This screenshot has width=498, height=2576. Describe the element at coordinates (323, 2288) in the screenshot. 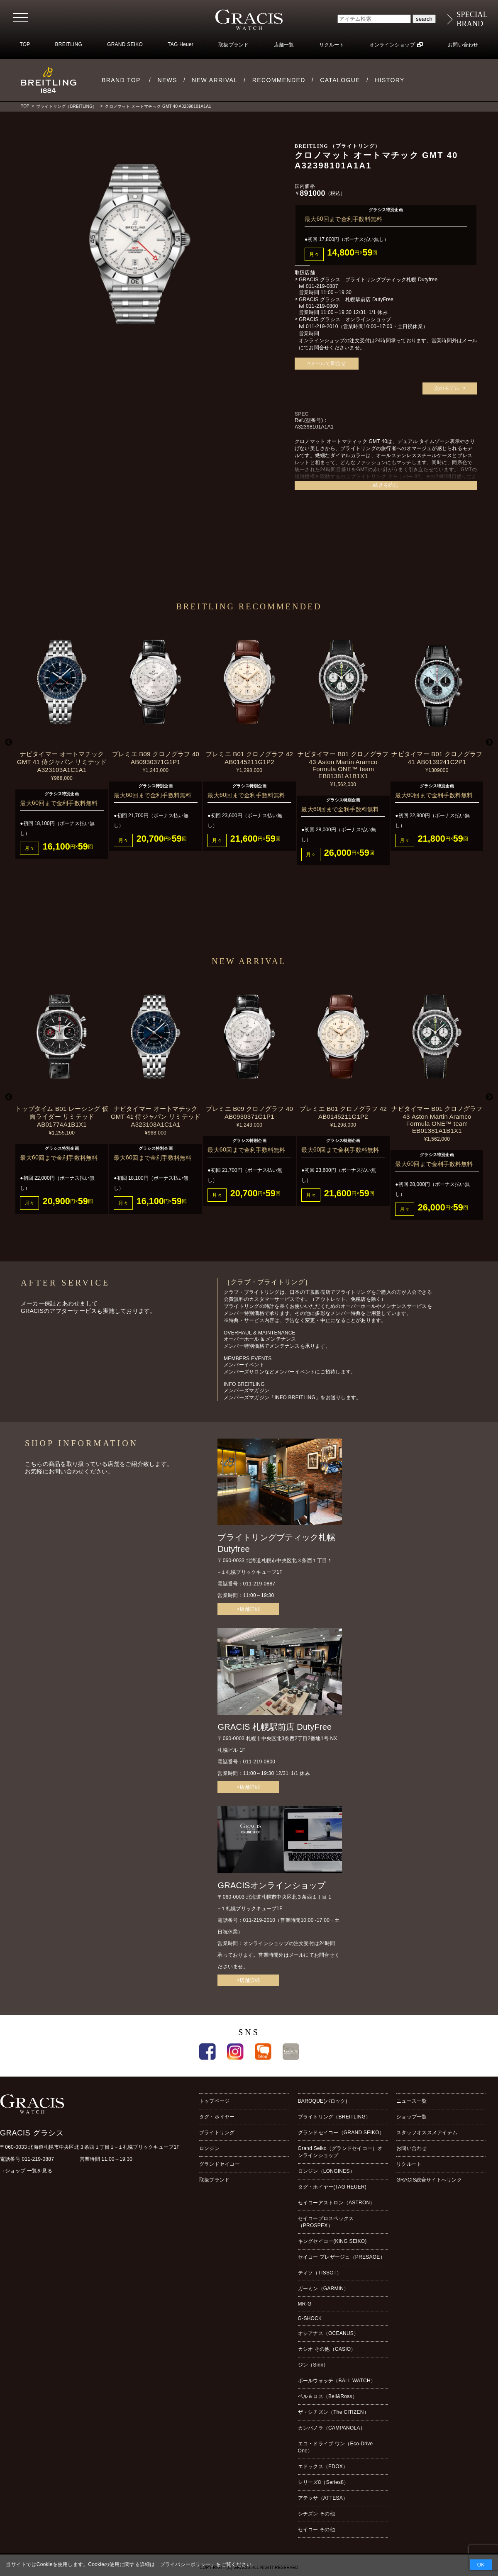

I see `ガーミン（GARMIN）` at that location.